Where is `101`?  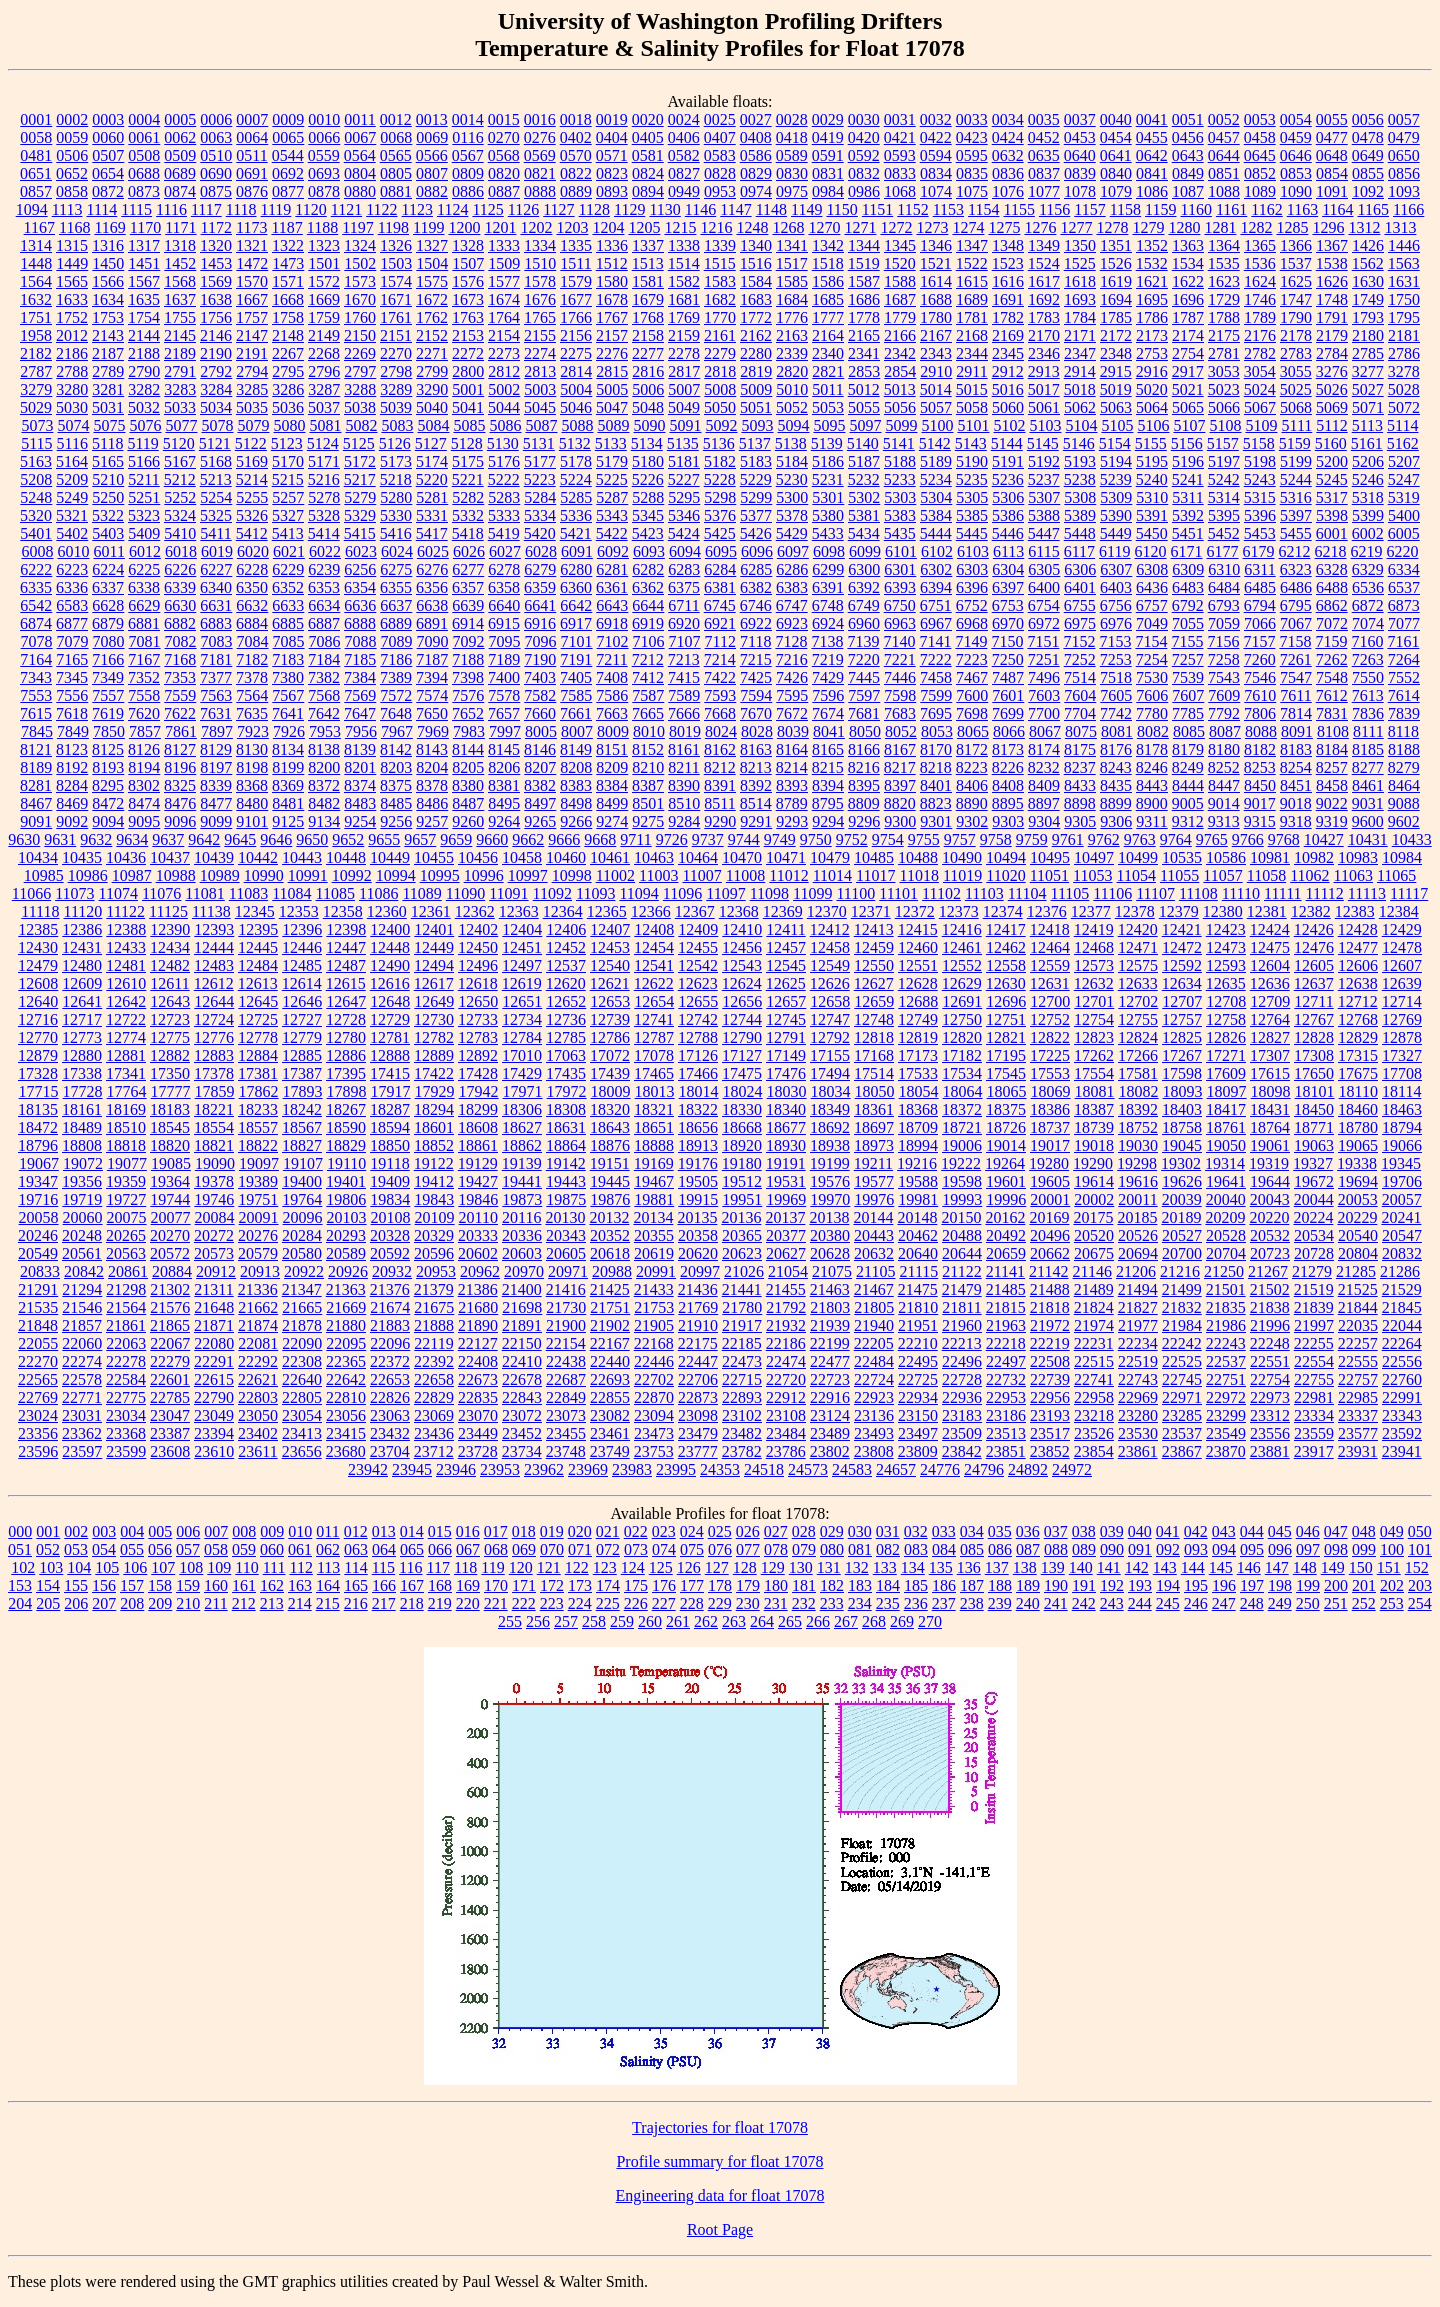 101 is located at coordinates (1420, 1549).